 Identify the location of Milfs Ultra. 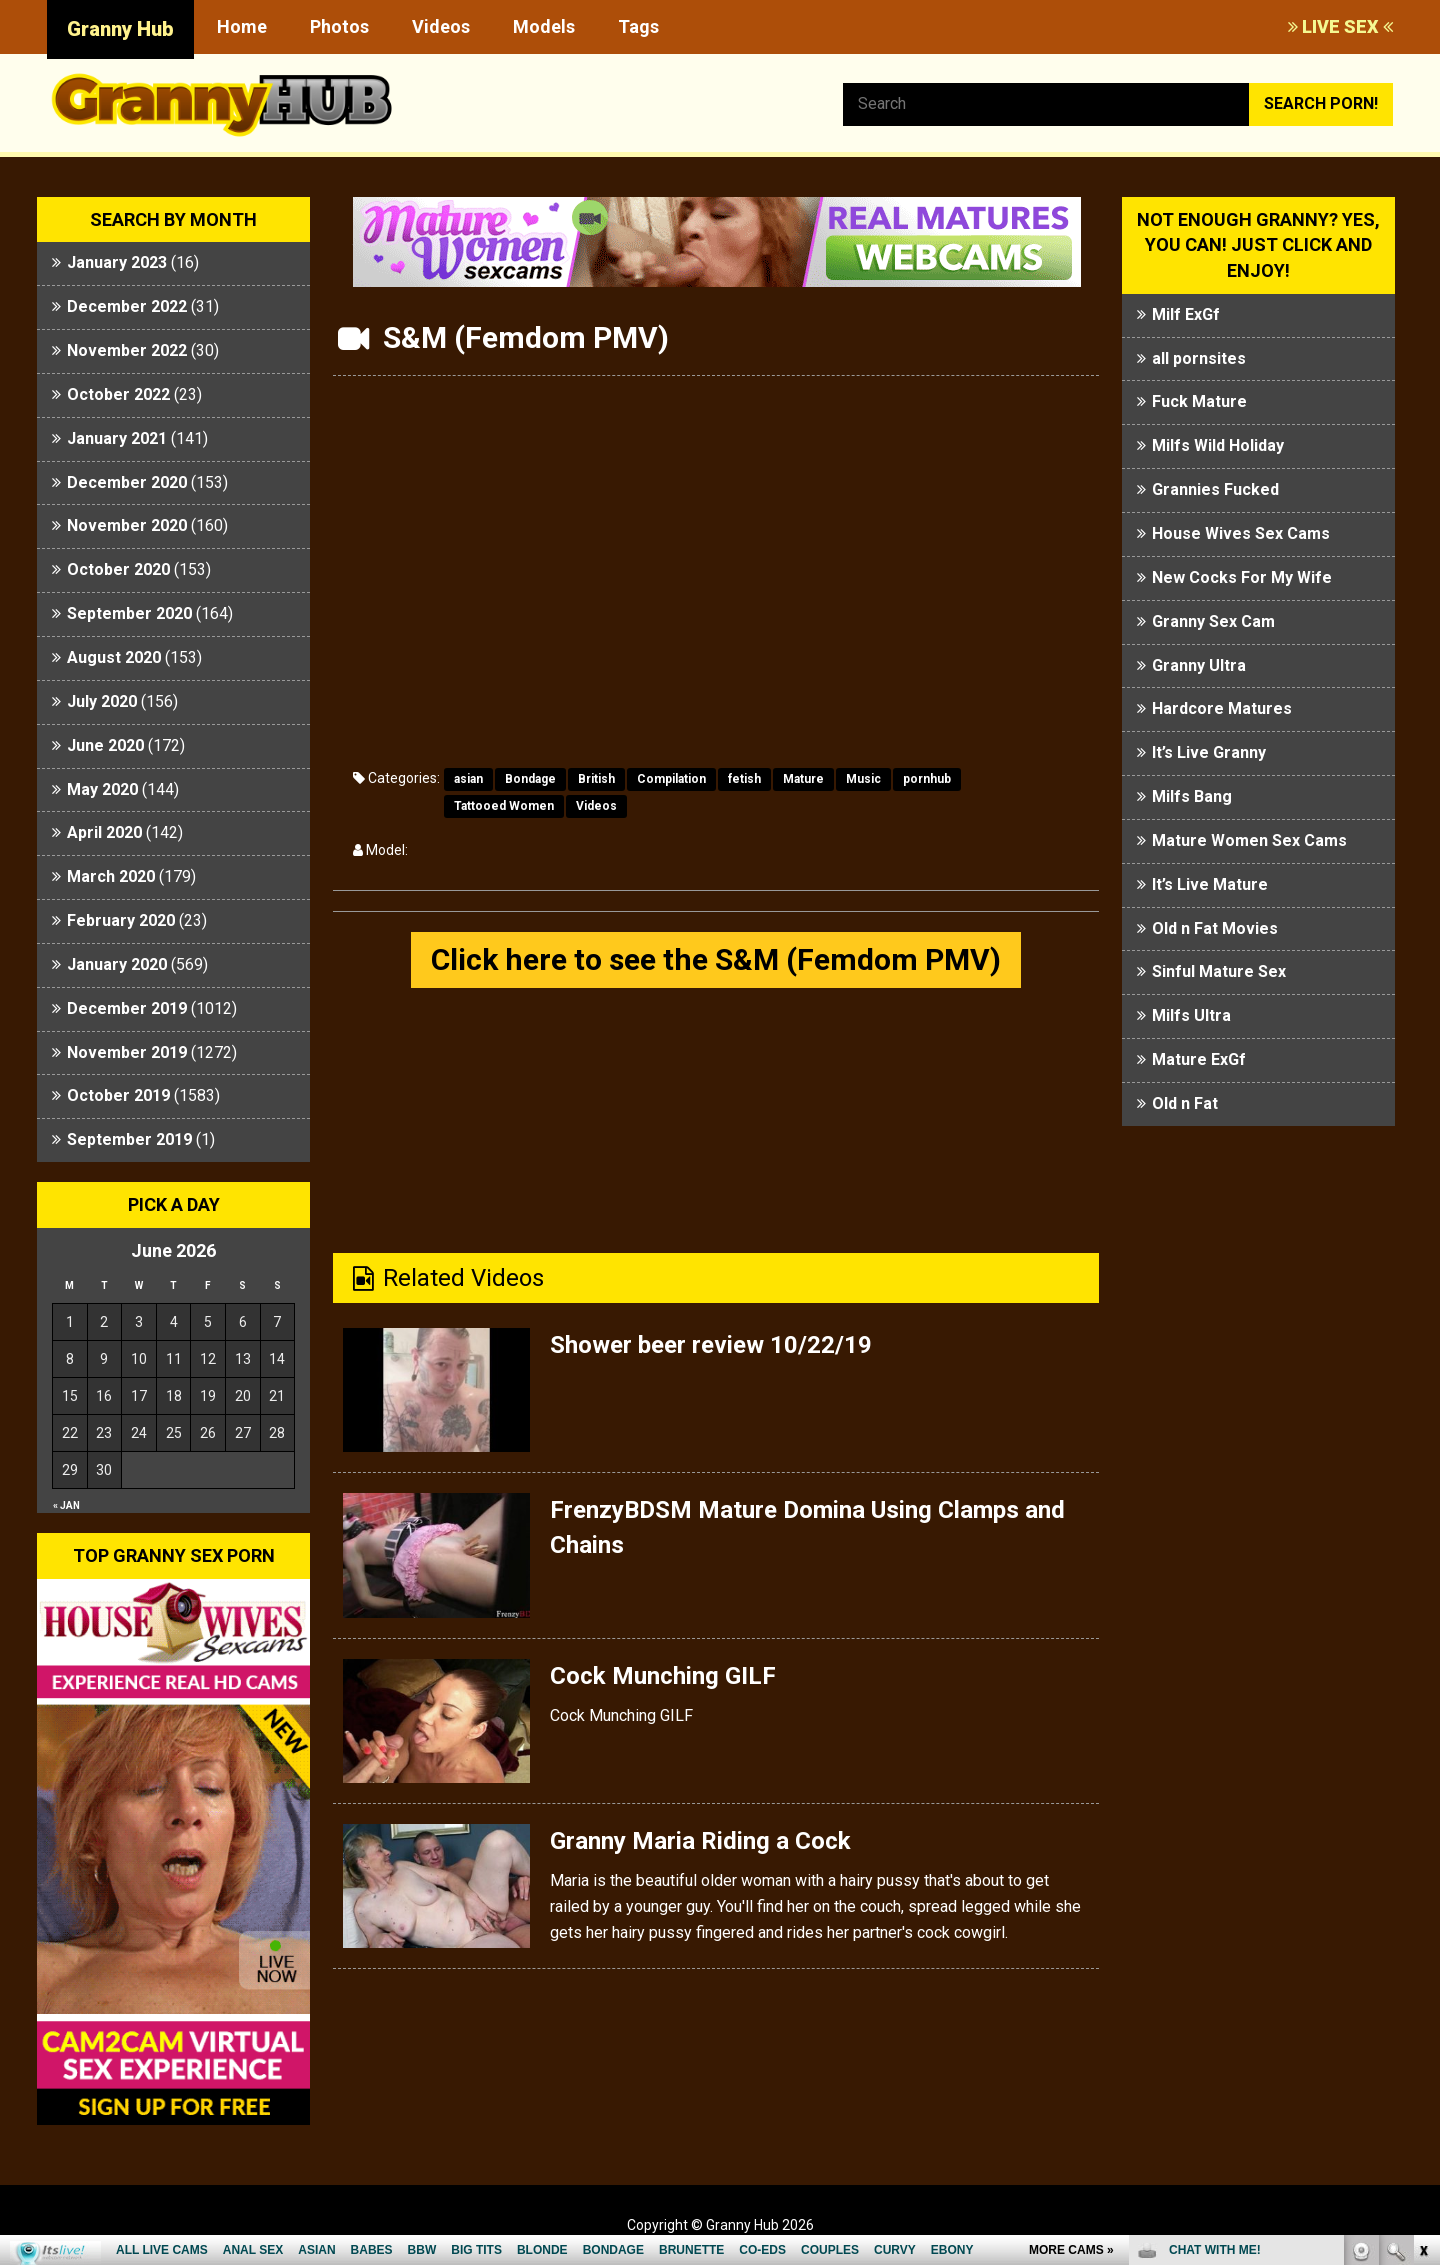
(1191, 1015).